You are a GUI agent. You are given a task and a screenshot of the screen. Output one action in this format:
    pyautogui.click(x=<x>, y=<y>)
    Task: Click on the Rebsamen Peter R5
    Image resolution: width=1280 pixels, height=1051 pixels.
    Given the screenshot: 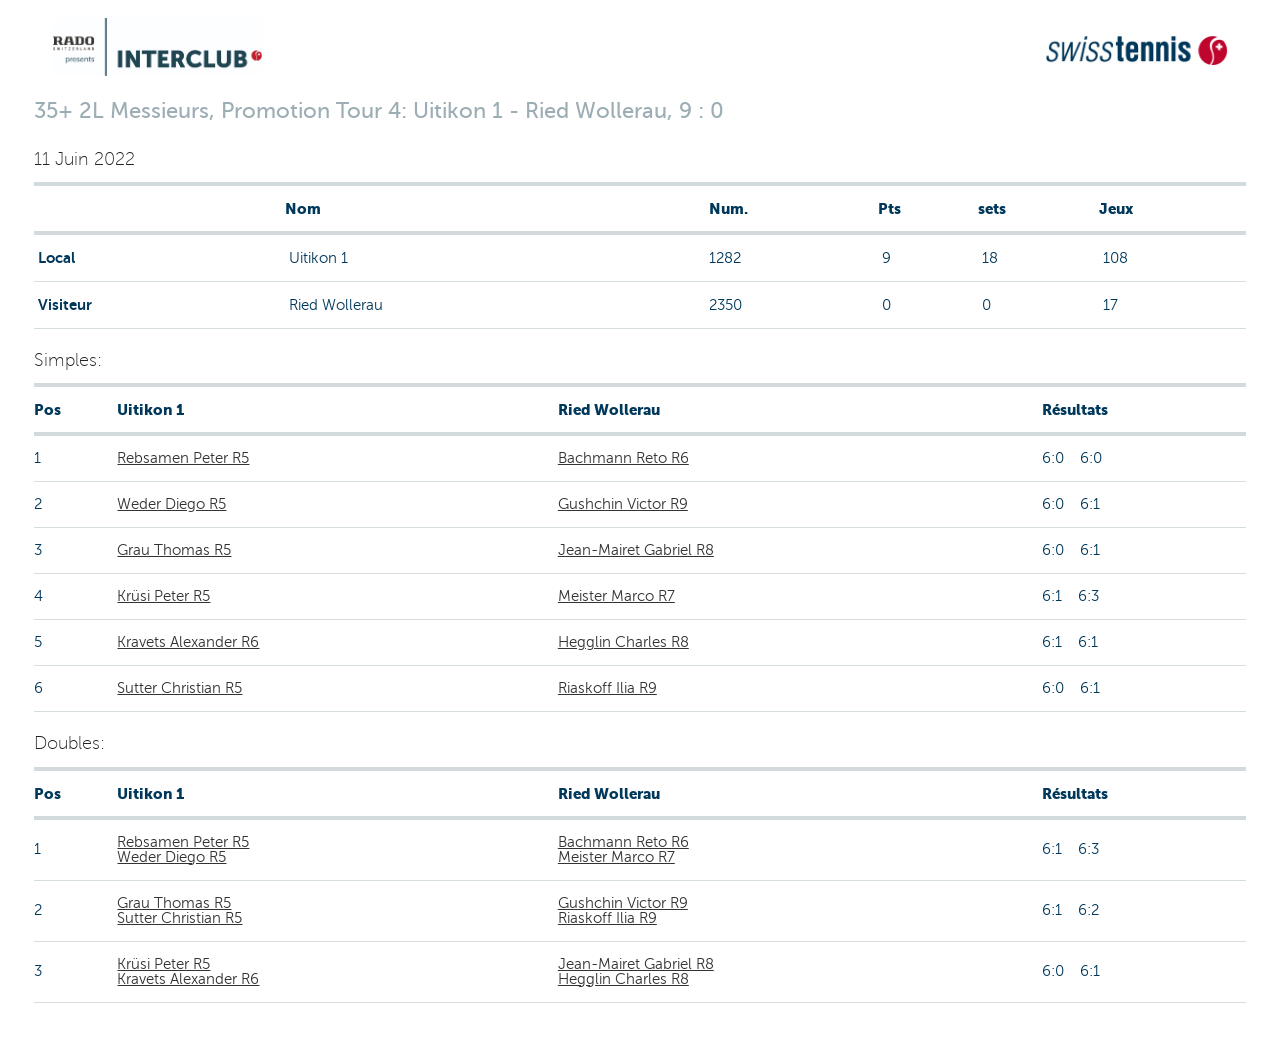 What is the action you would take?
    pyautogui.click(x=183, y=458)
    